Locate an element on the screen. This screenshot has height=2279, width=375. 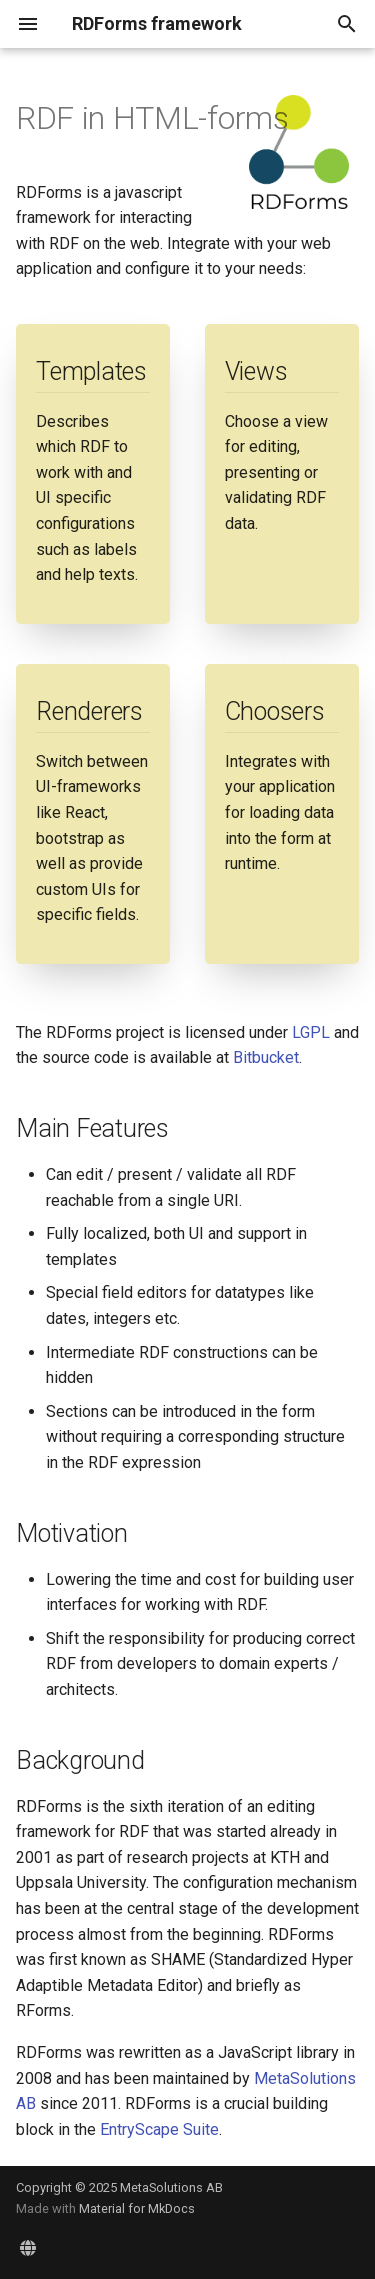
Material for MkDocs is located at coordinates (137, 2208).